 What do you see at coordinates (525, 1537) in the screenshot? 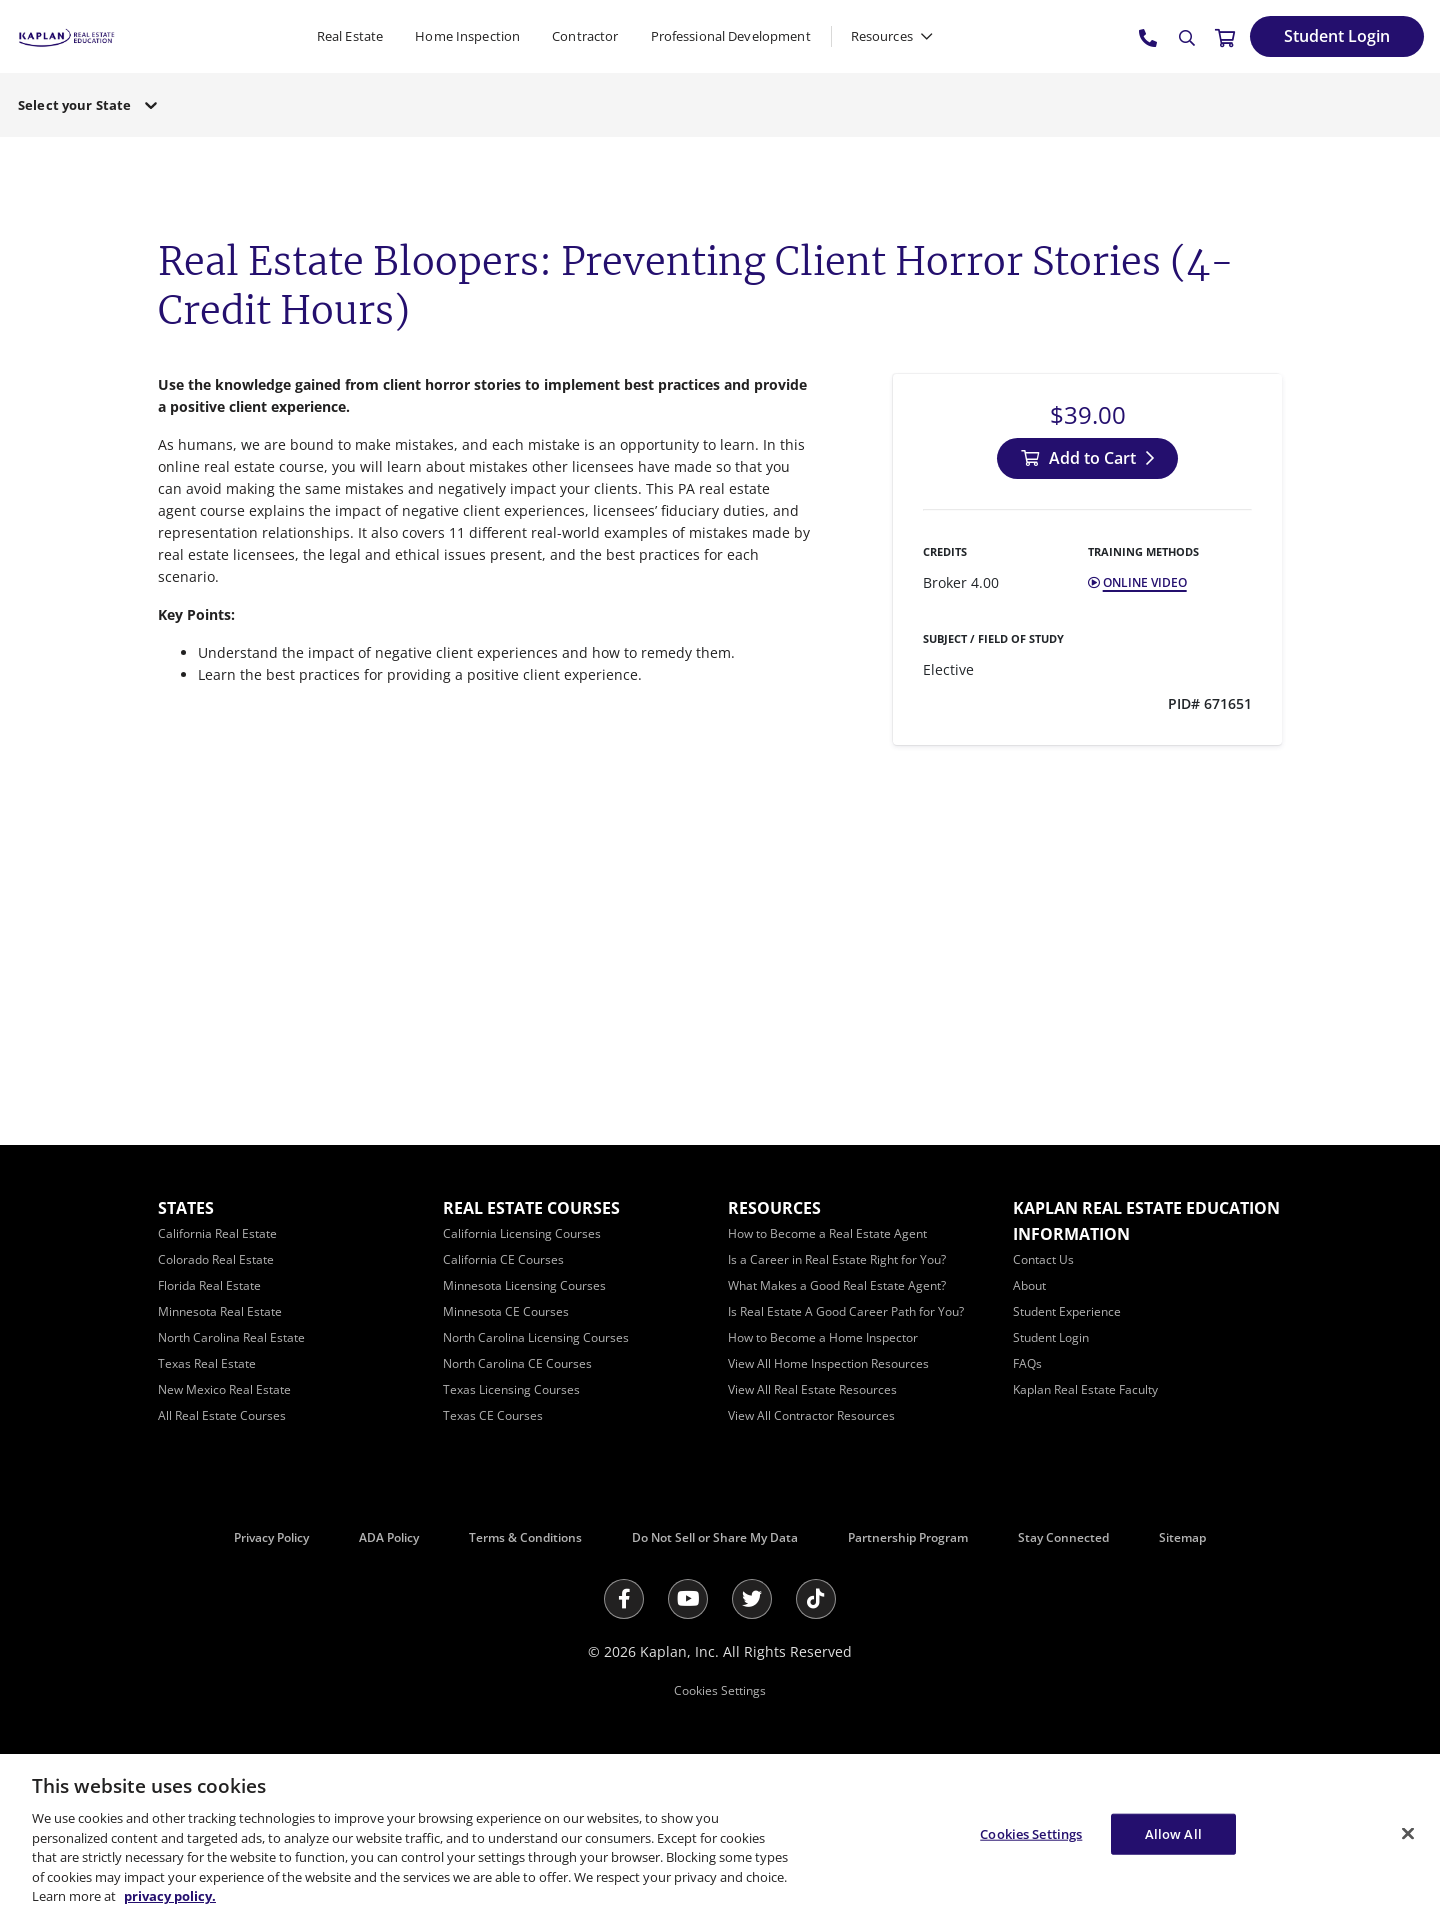
I see `Terms & Conditions [Terms &amp; Conditions]` at bounding box center [525, 1537].